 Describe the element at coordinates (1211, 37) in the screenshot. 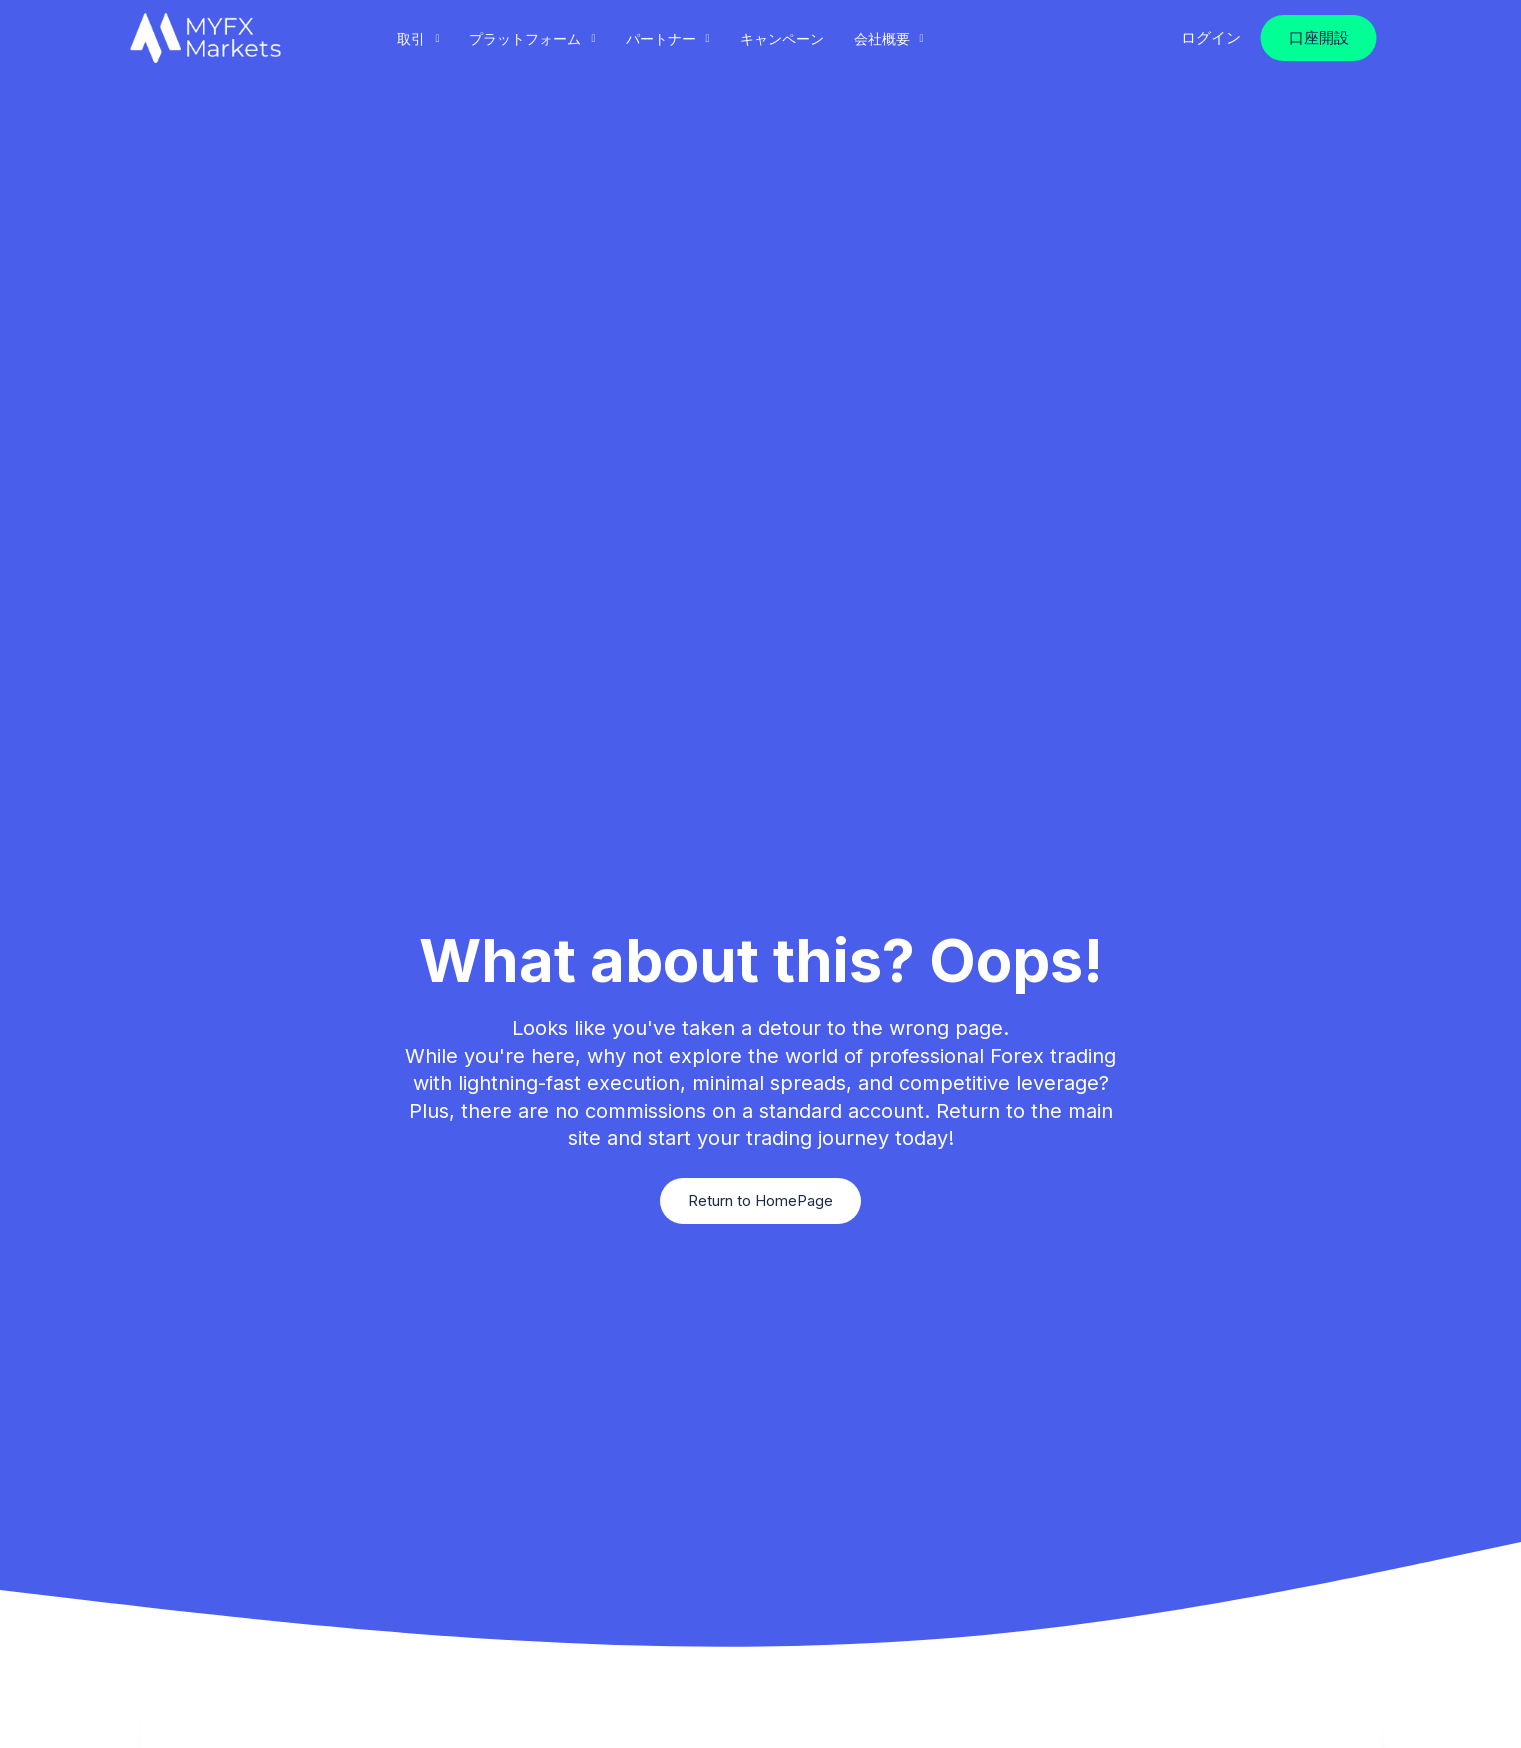

I see `ログイン` at that location.